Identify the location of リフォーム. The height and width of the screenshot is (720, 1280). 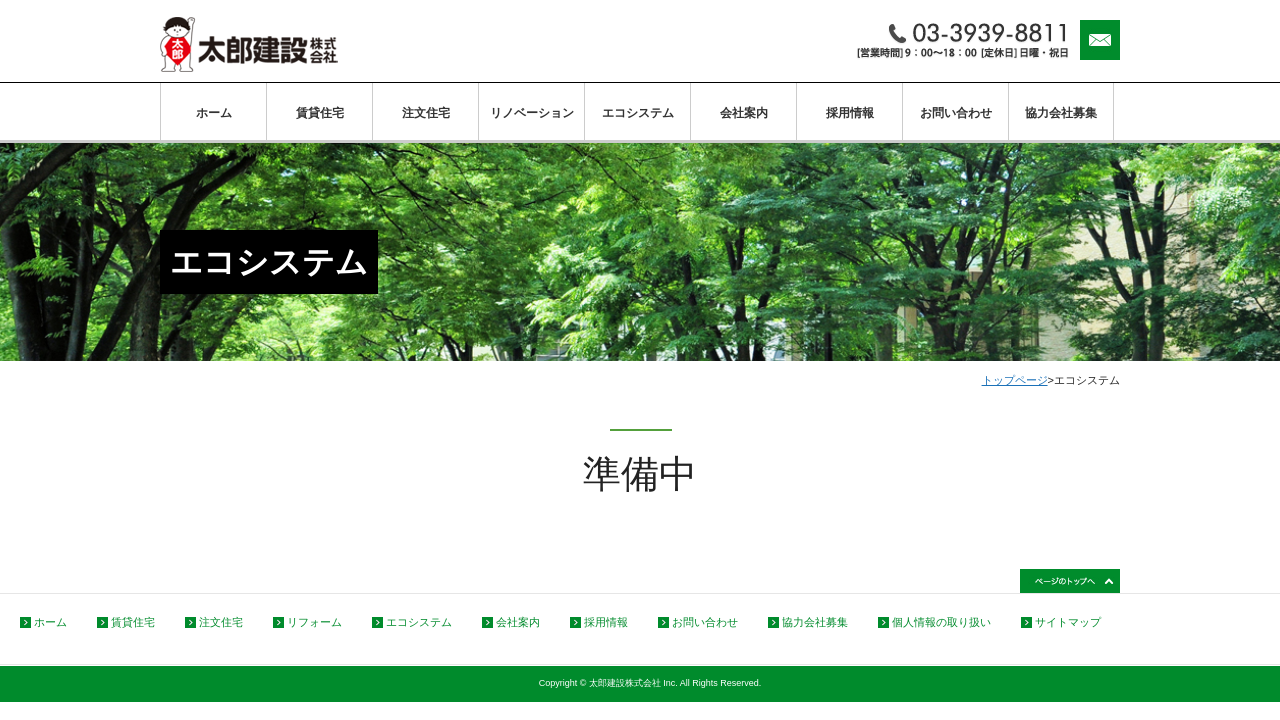
(314, 622).